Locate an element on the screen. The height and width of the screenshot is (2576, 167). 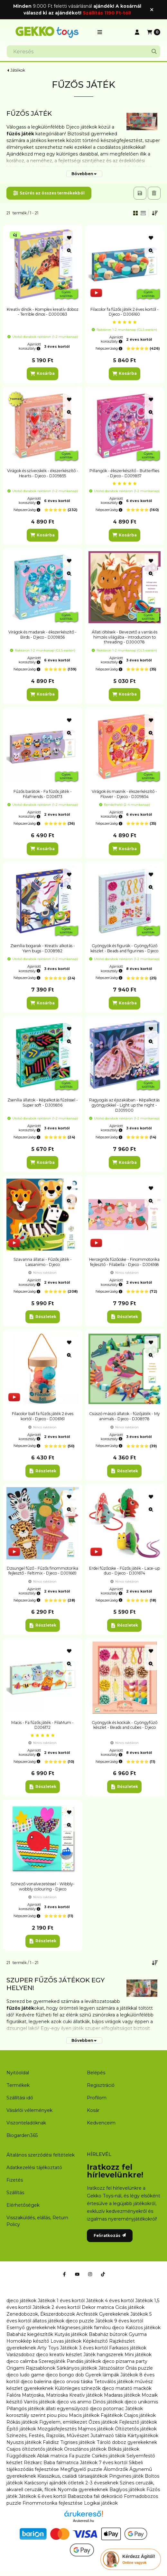
Fajátékok is located at coordinates (112, 2415).